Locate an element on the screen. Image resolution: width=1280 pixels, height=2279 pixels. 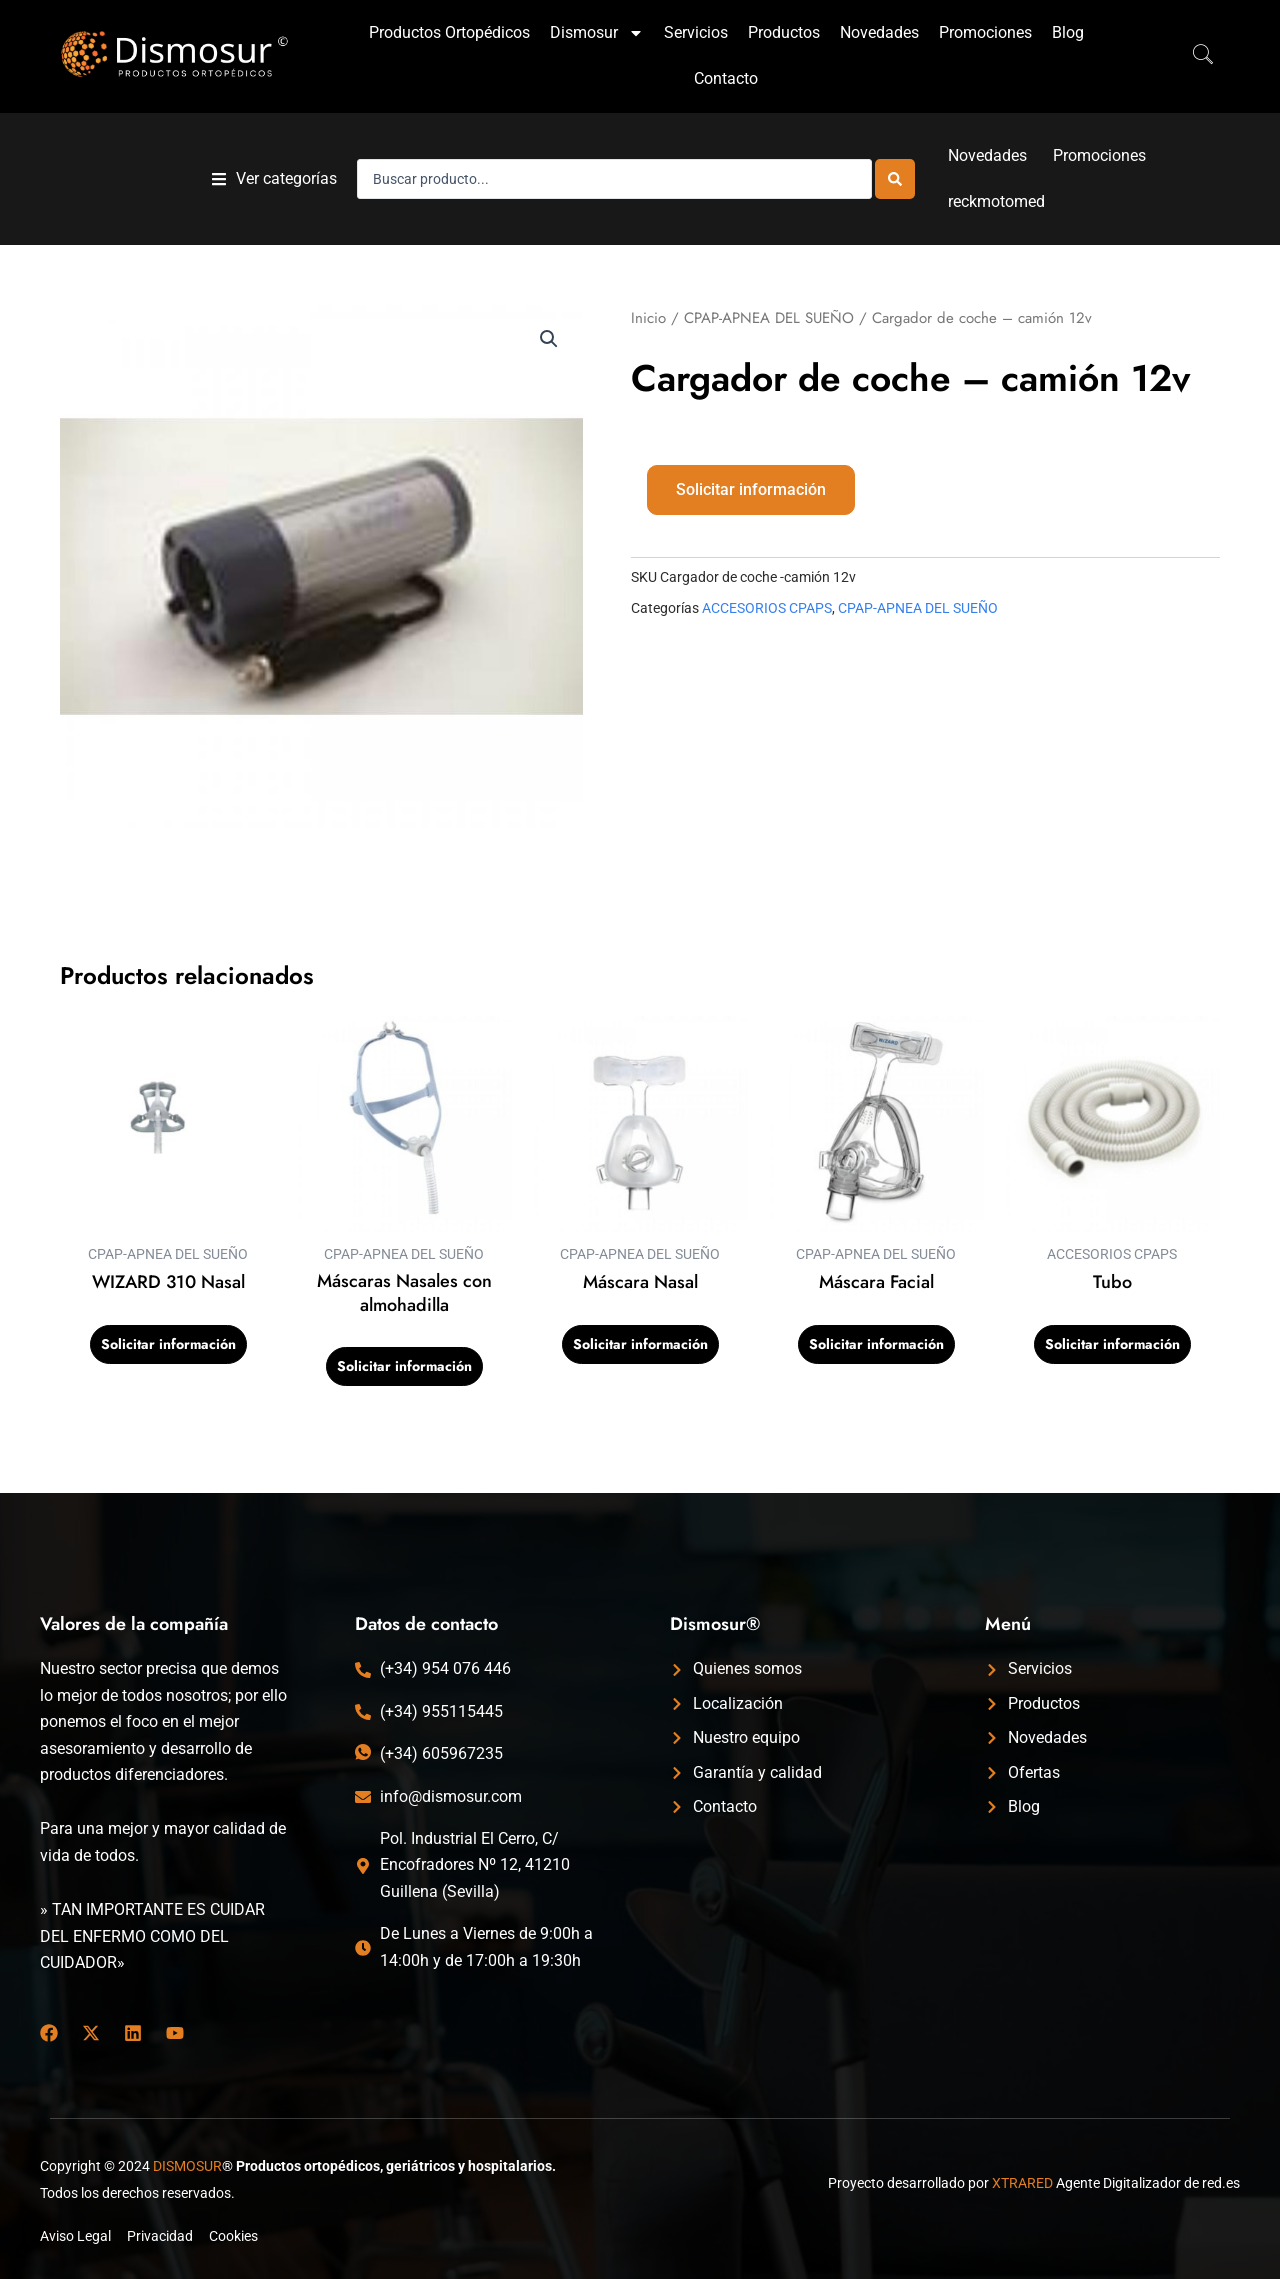
Contacto is located at coordinates (726, 78).